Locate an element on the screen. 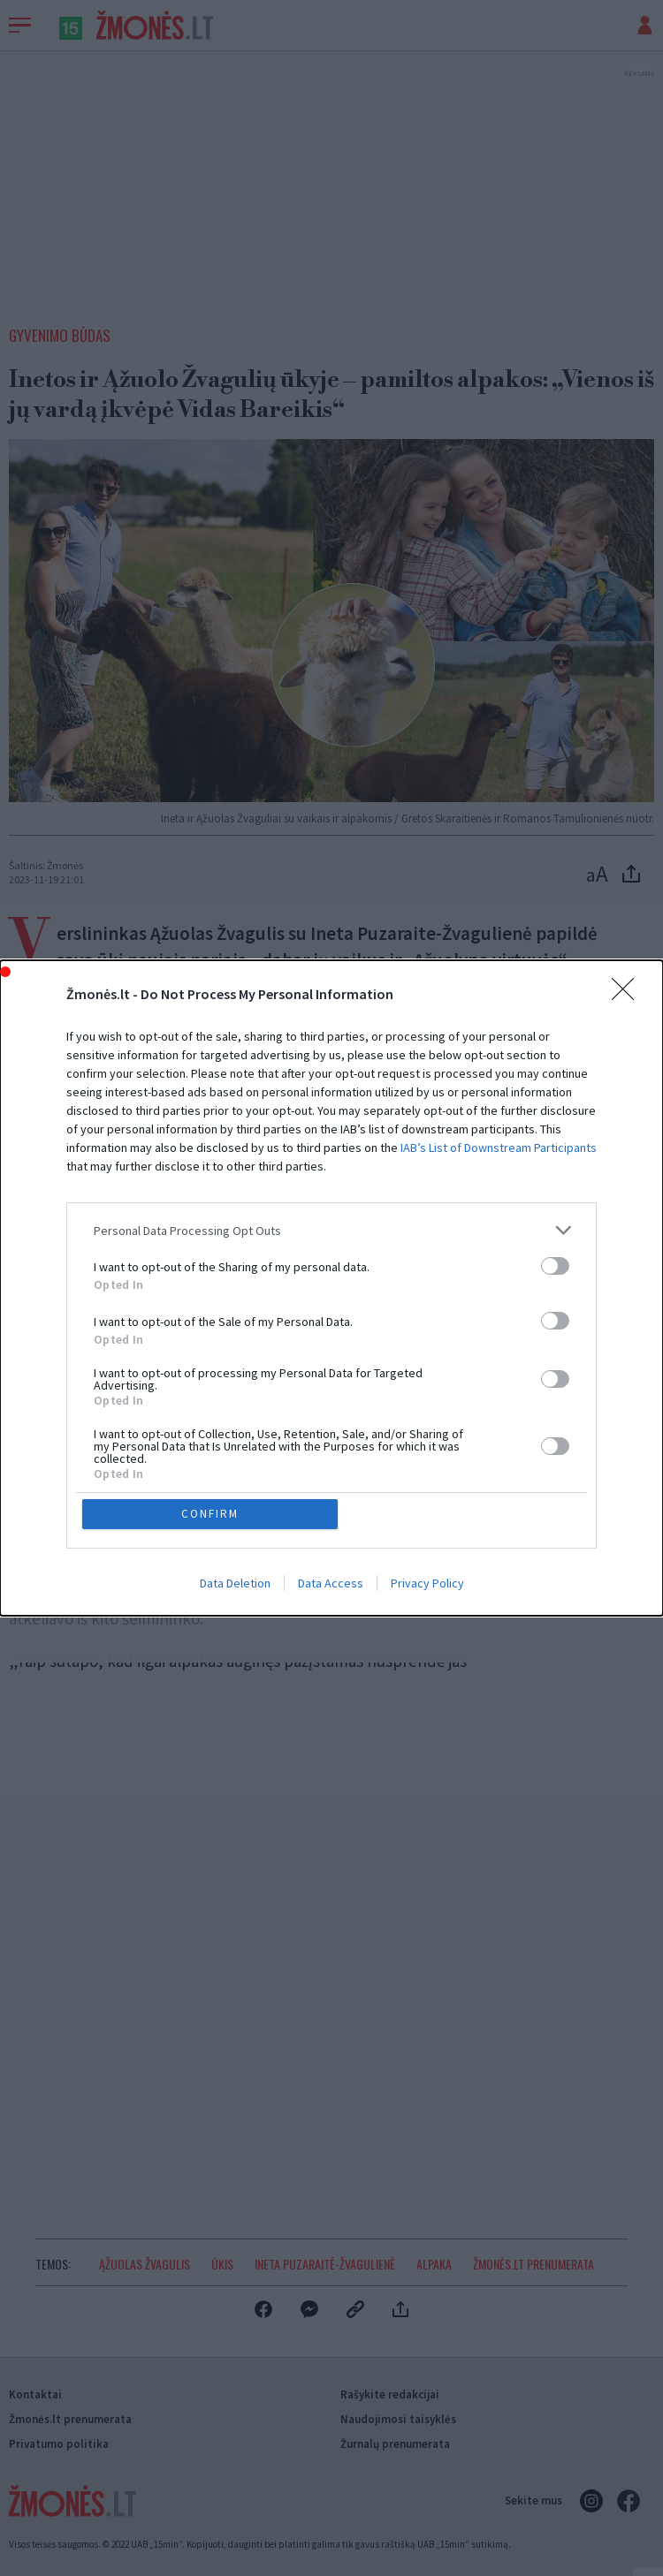 This screenshot has height=2576, width=663. Data Access is located at coordinates (330, 1583).